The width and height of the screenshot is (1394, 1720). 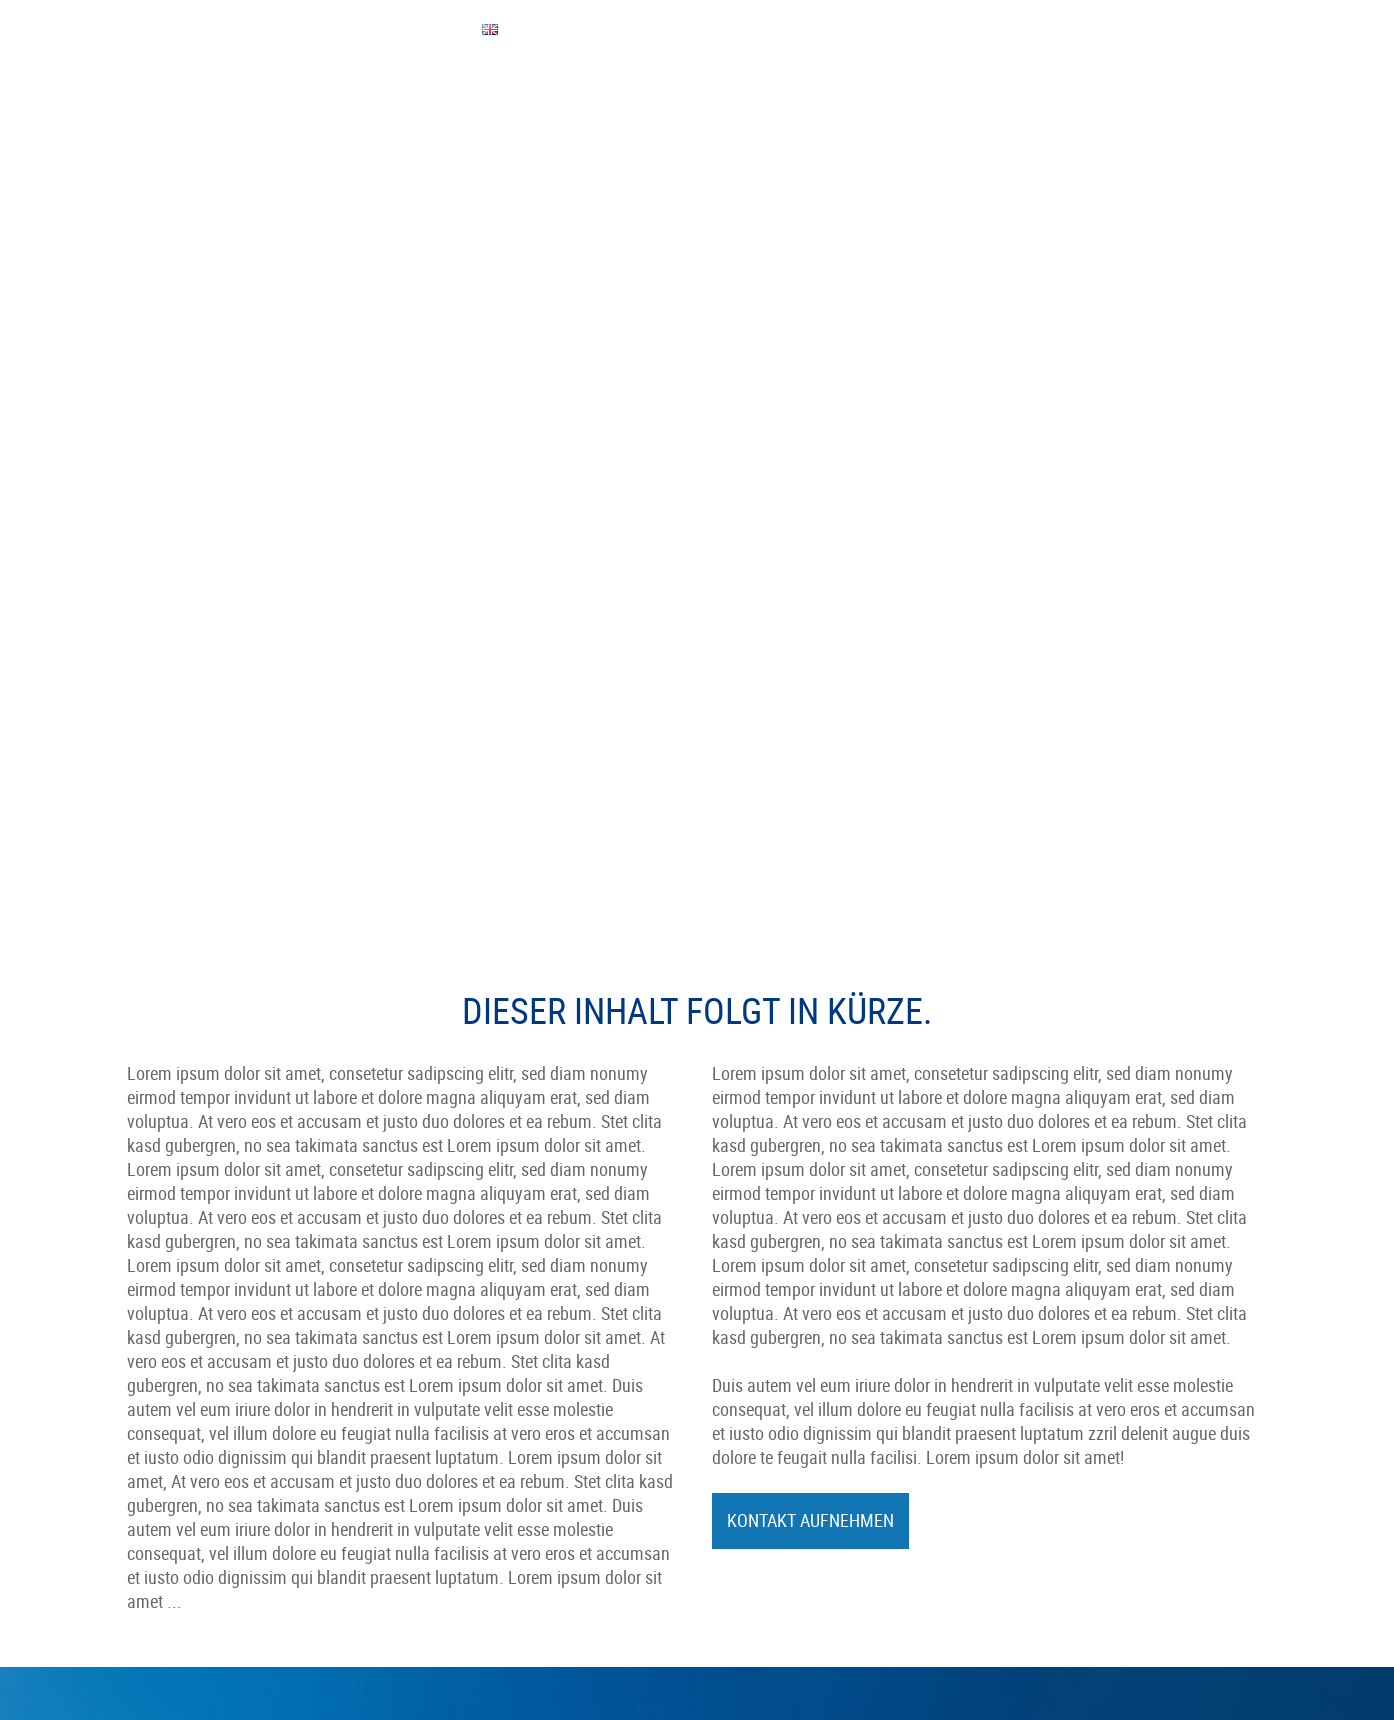 What do you see at coordinates (475, 1363) in the screenshot?
I see `Automotive` at bounding box center [475, 1363].